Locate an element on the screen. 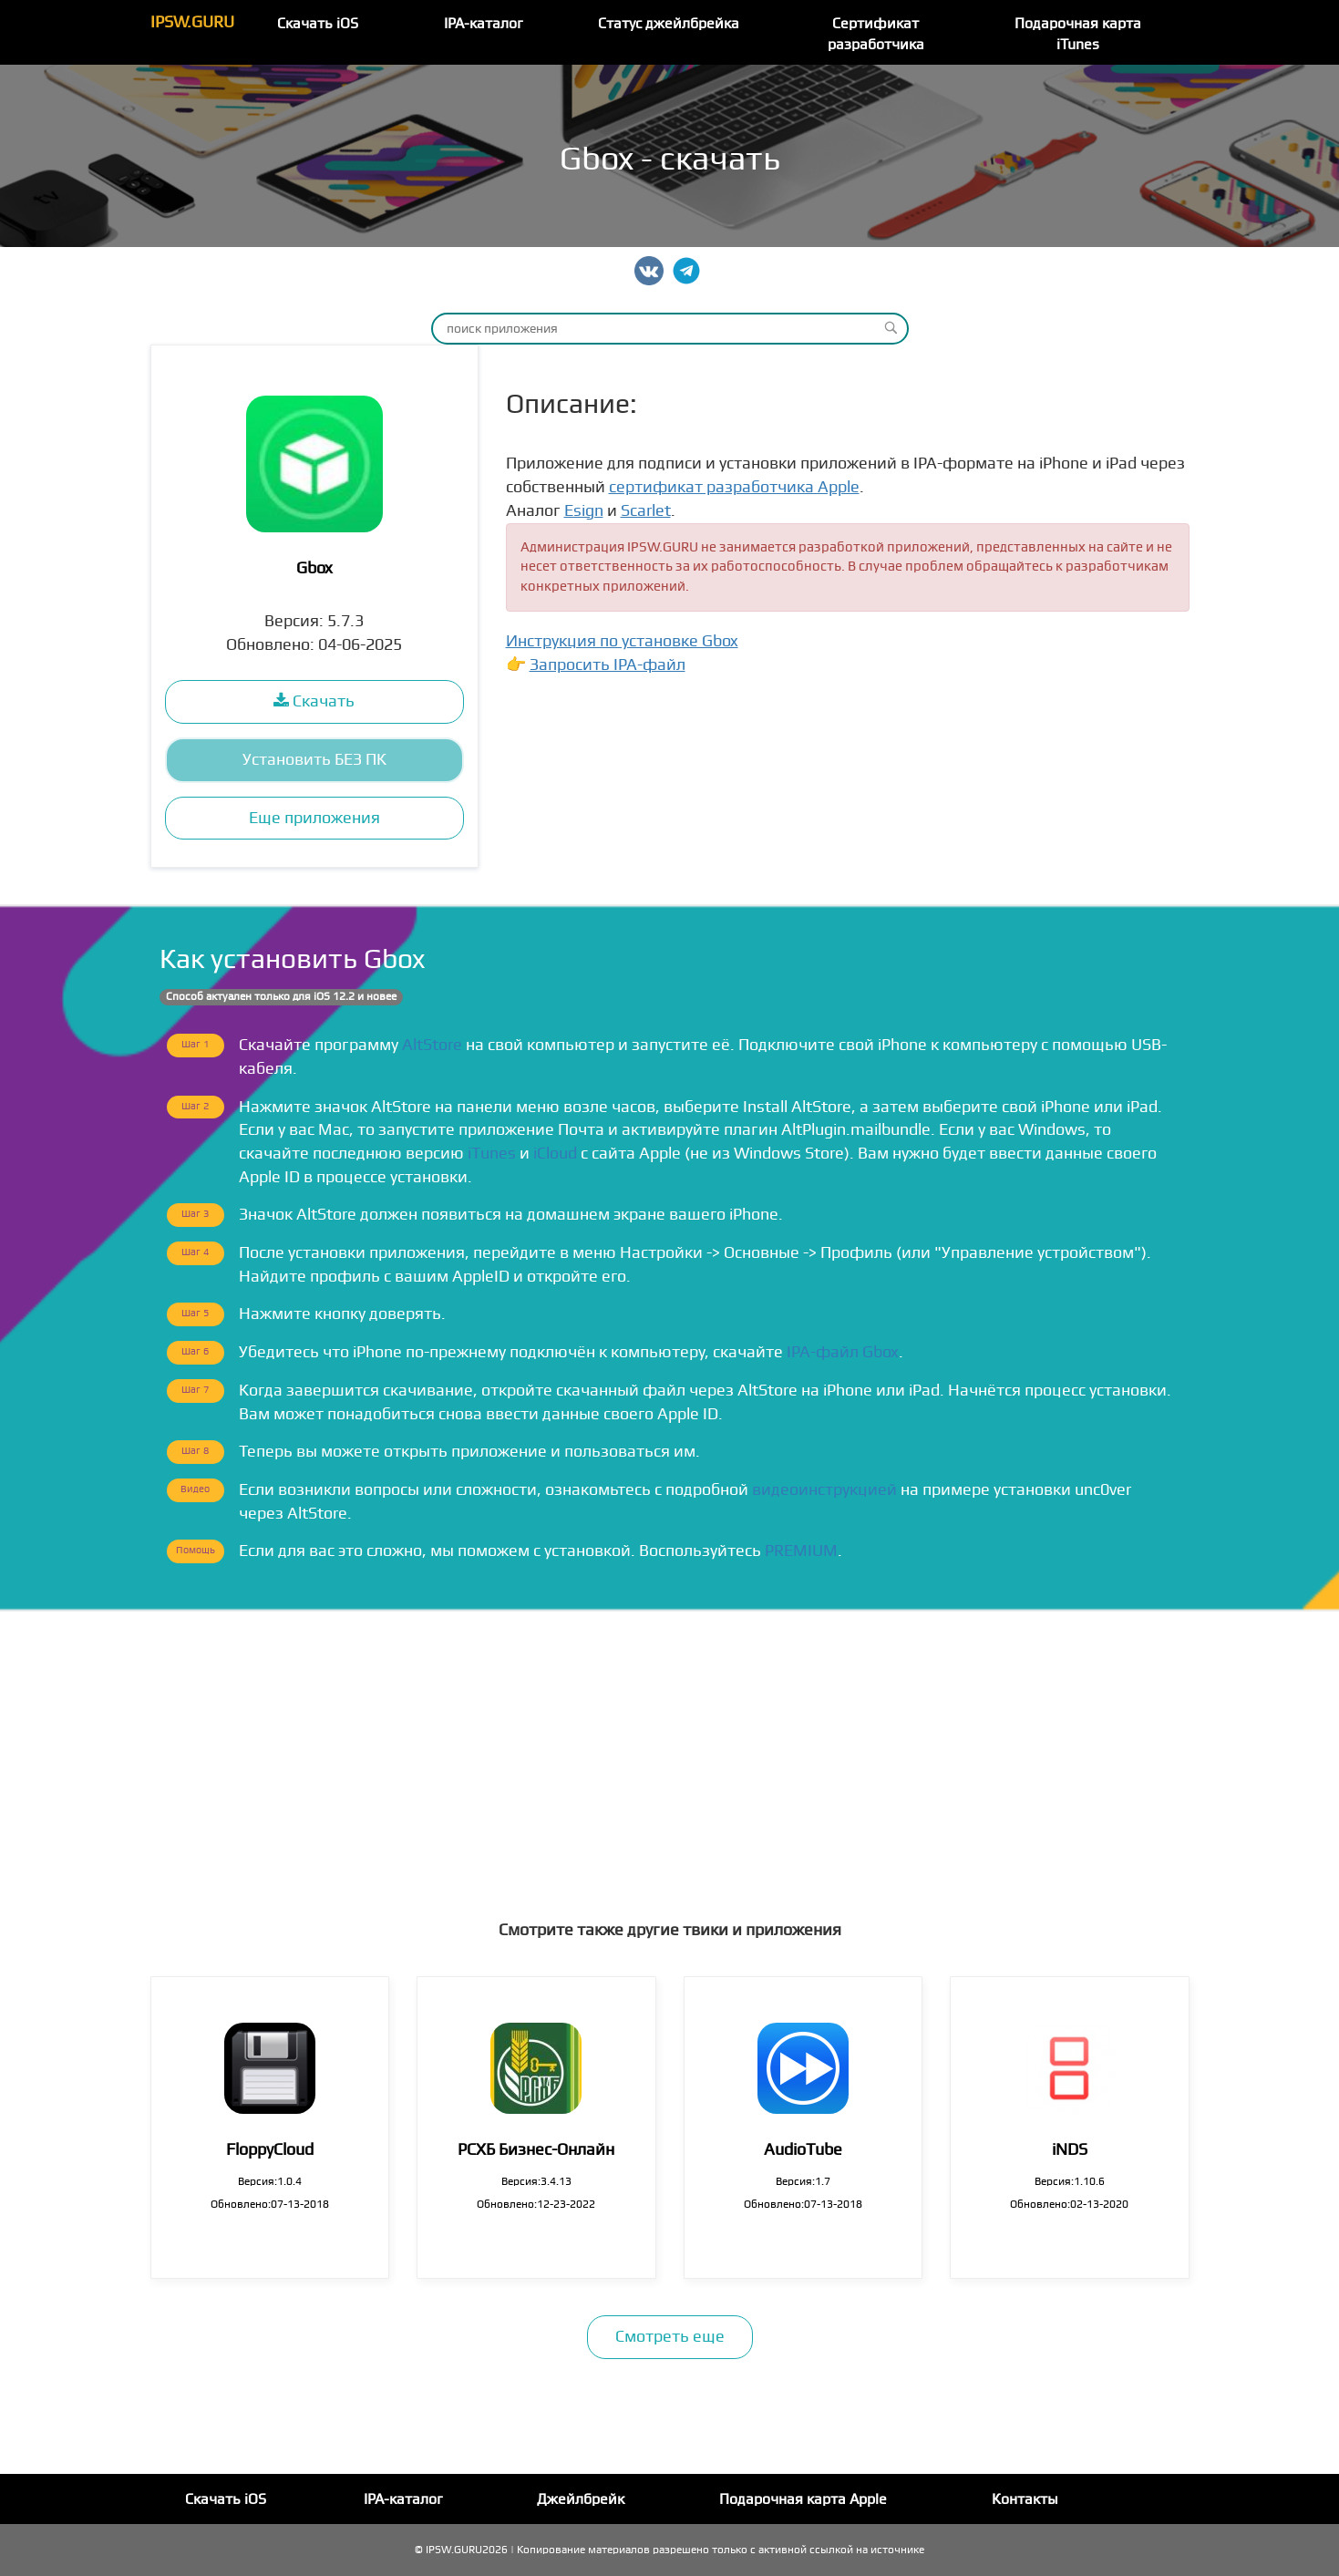  видеоинструкцией is located at coordinates (824, 1490).